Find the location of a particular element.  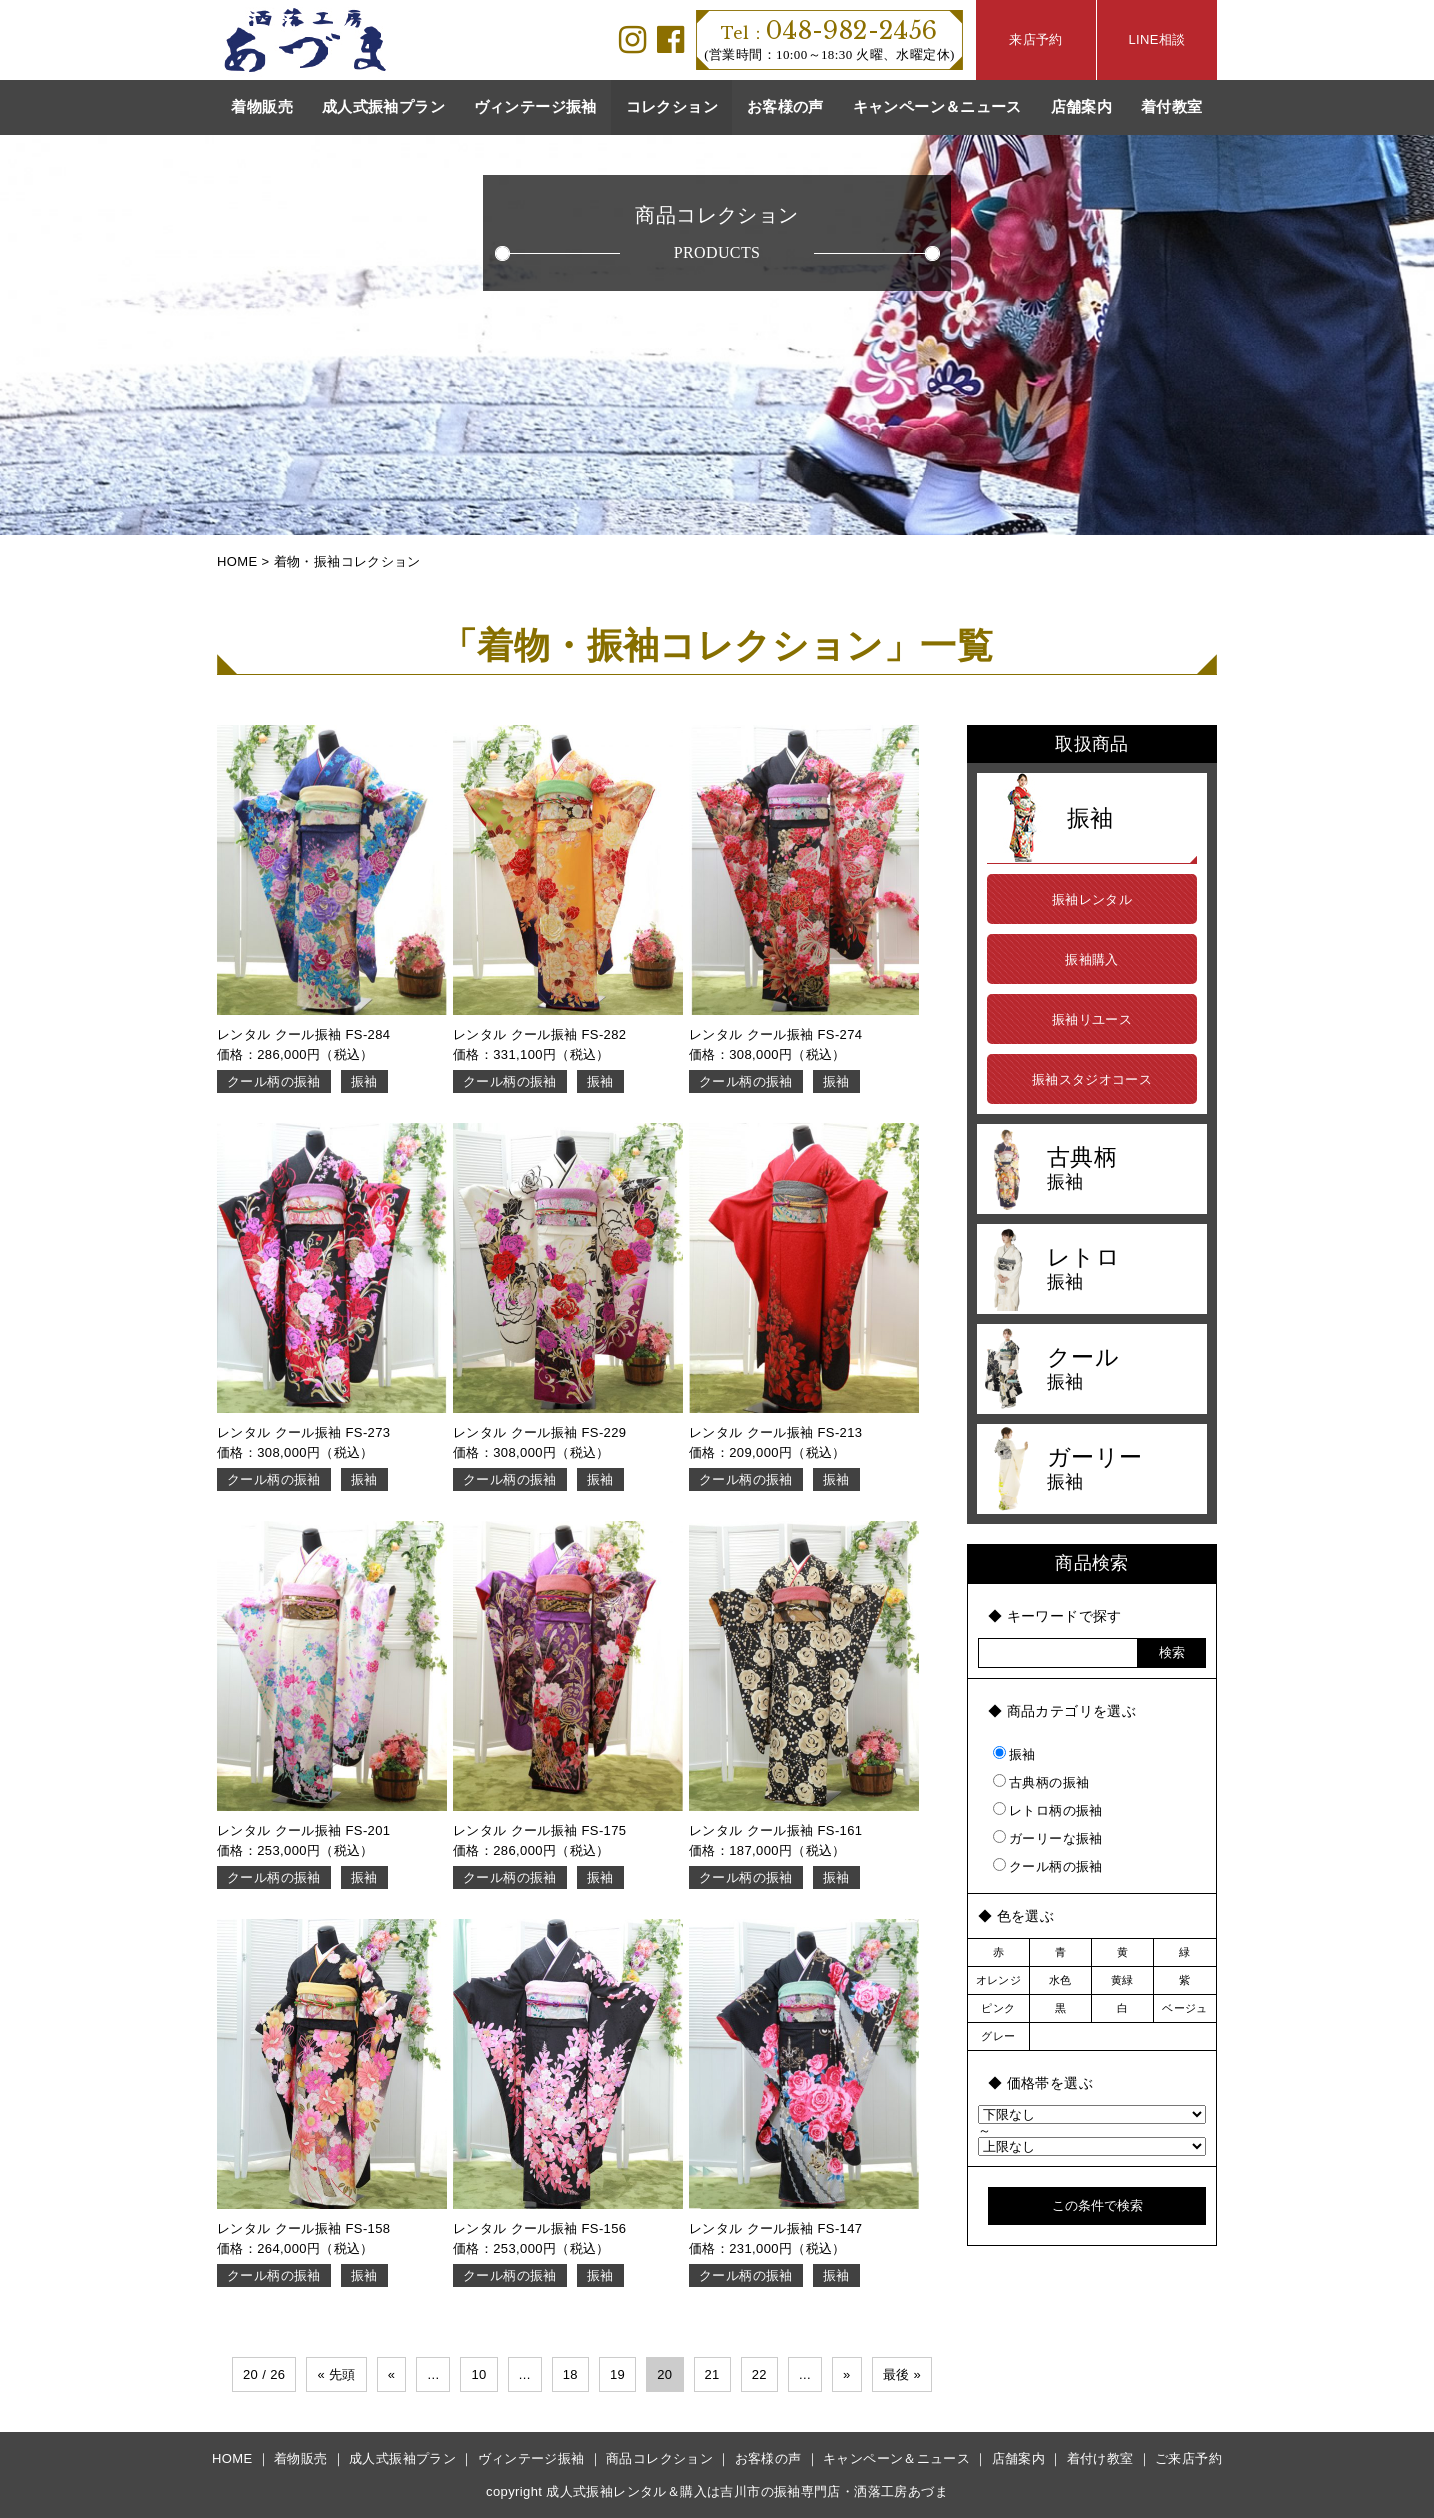

ベージュ is located at coordinates (1185, 2008).